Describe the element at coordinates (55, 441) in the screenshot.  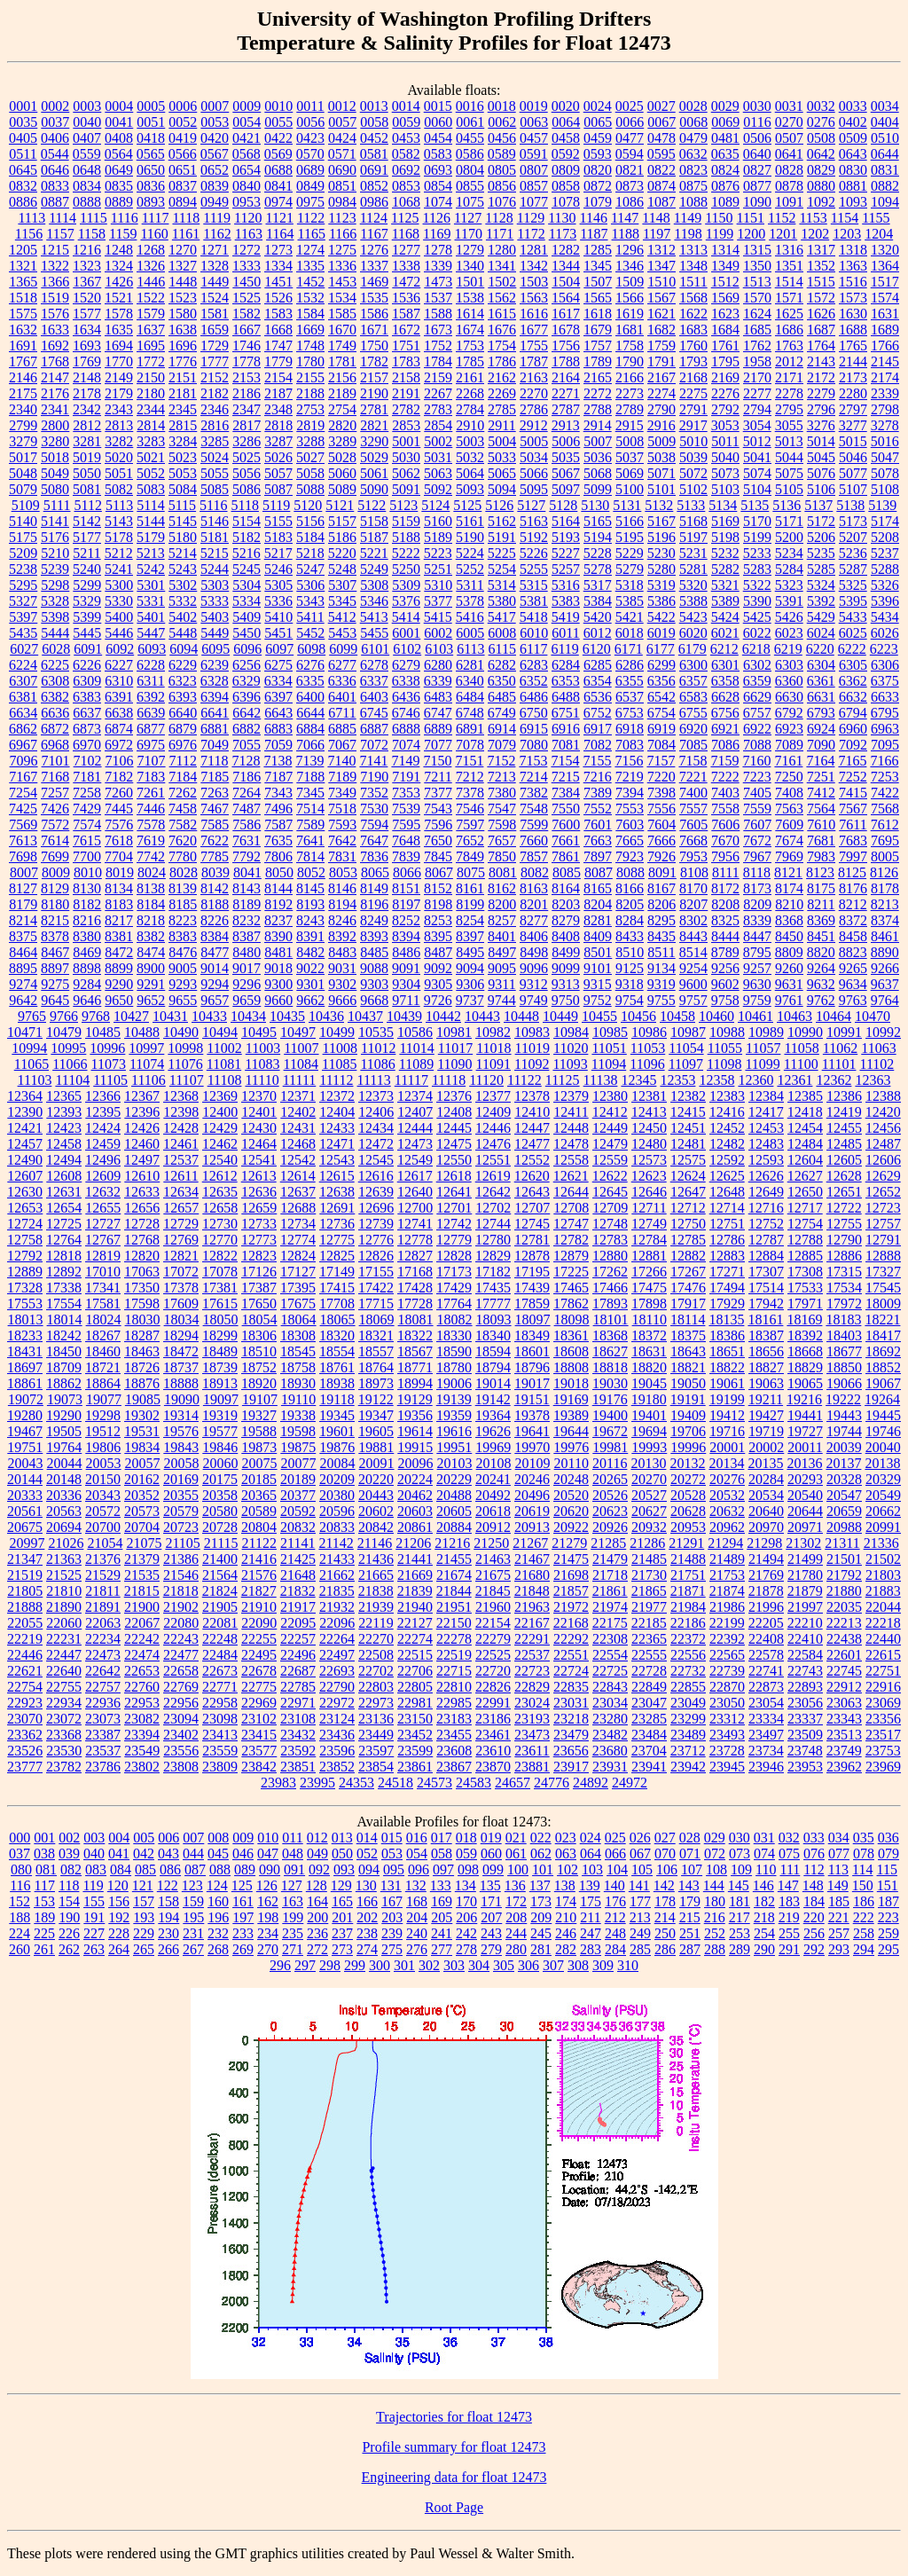
I see `3280` at that location.